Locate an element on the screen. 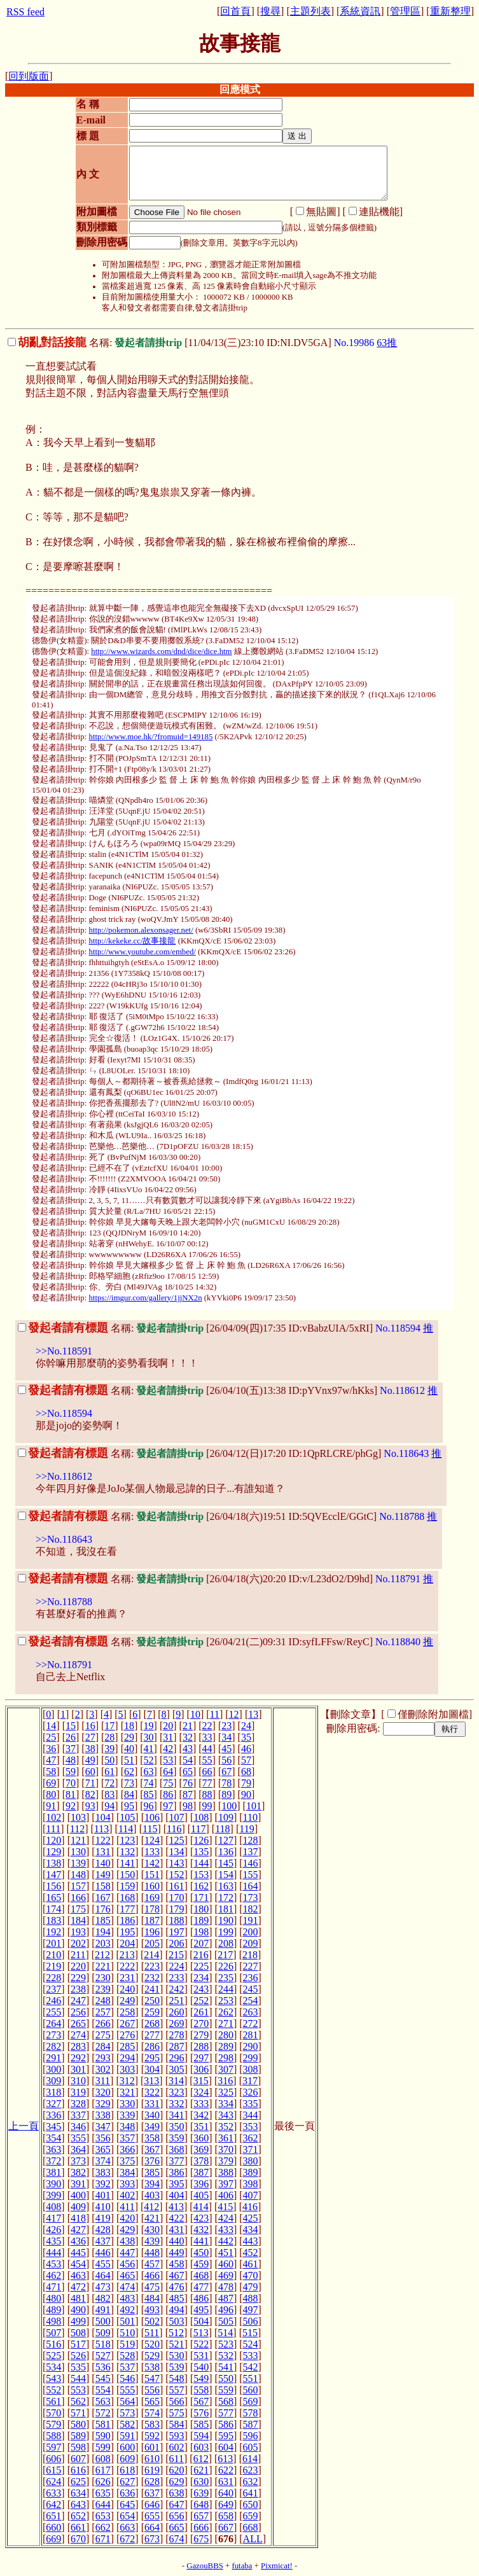 This screenshot has height=2576, width=479. 449 is located at coordinates (176, 2252).